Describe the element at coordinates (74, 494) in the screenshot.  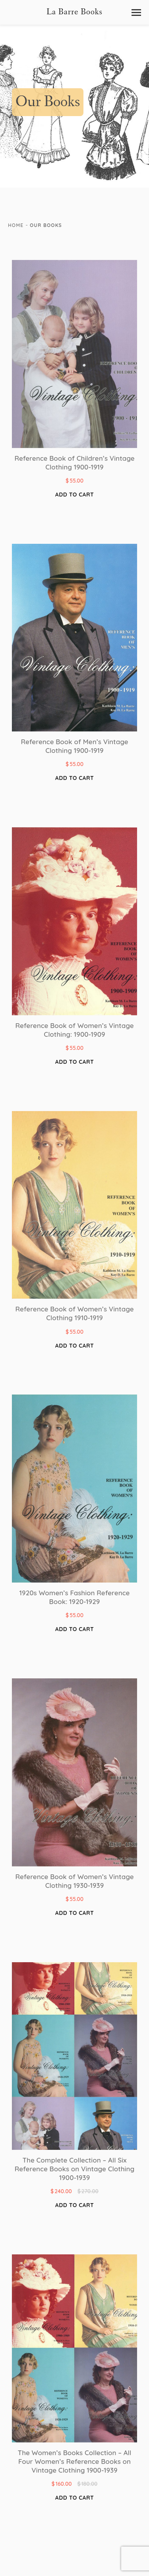
I see `Add to cart [button]` at that location.